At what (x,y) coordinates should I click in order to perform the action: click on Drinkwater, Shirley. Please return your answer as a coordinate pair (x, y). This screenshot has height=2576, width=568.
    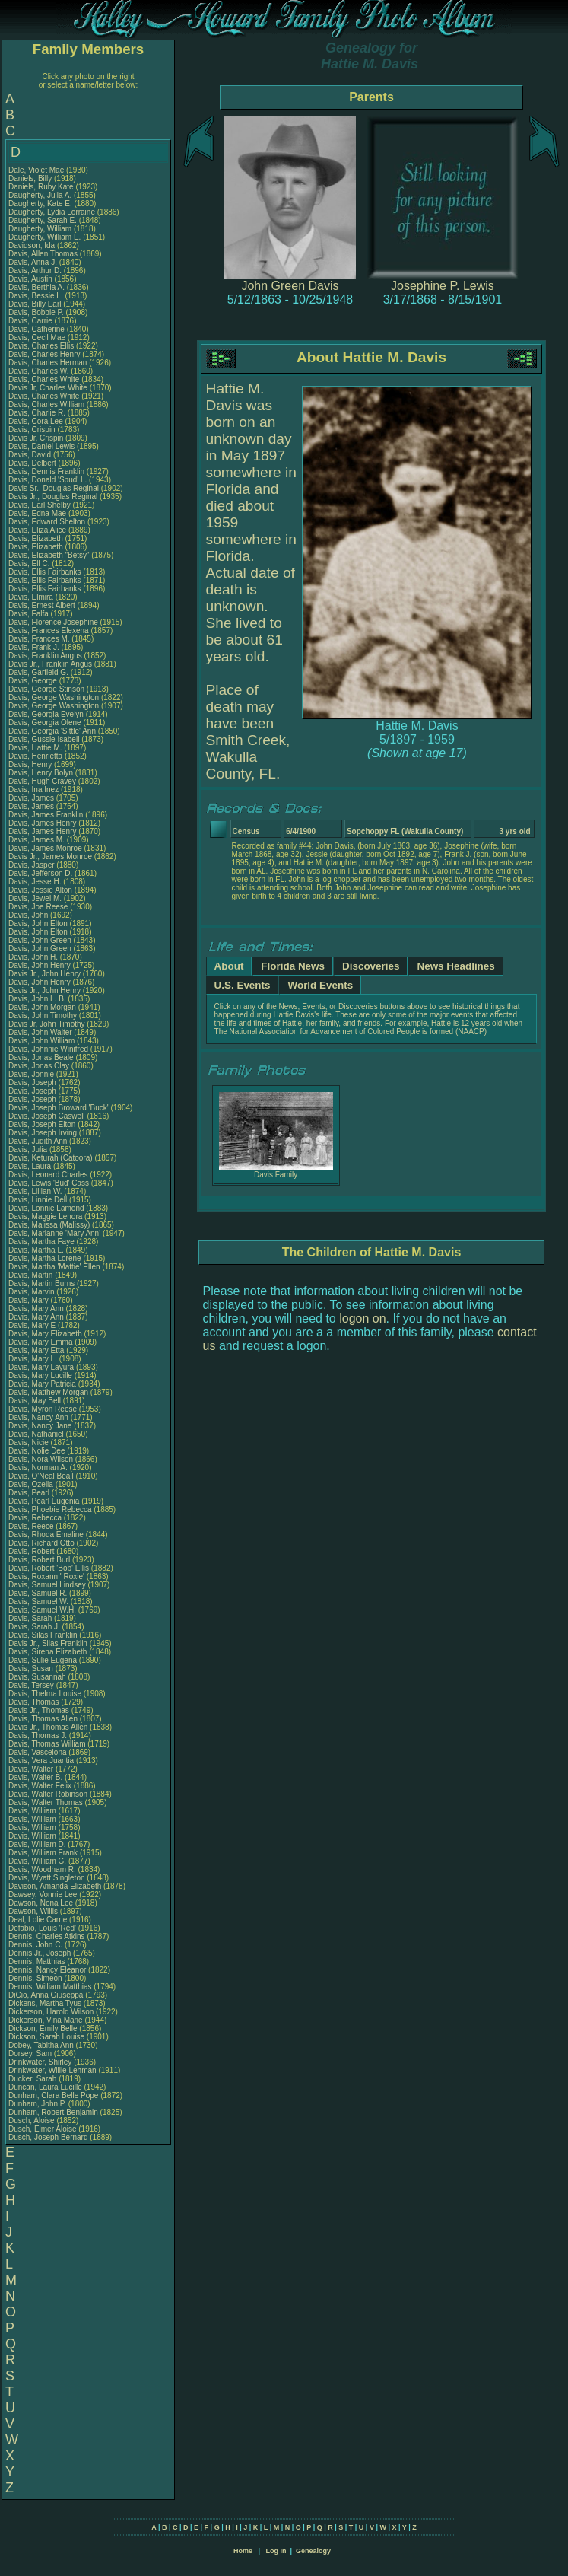
    Looking at the image, I should click on (41, 2062).